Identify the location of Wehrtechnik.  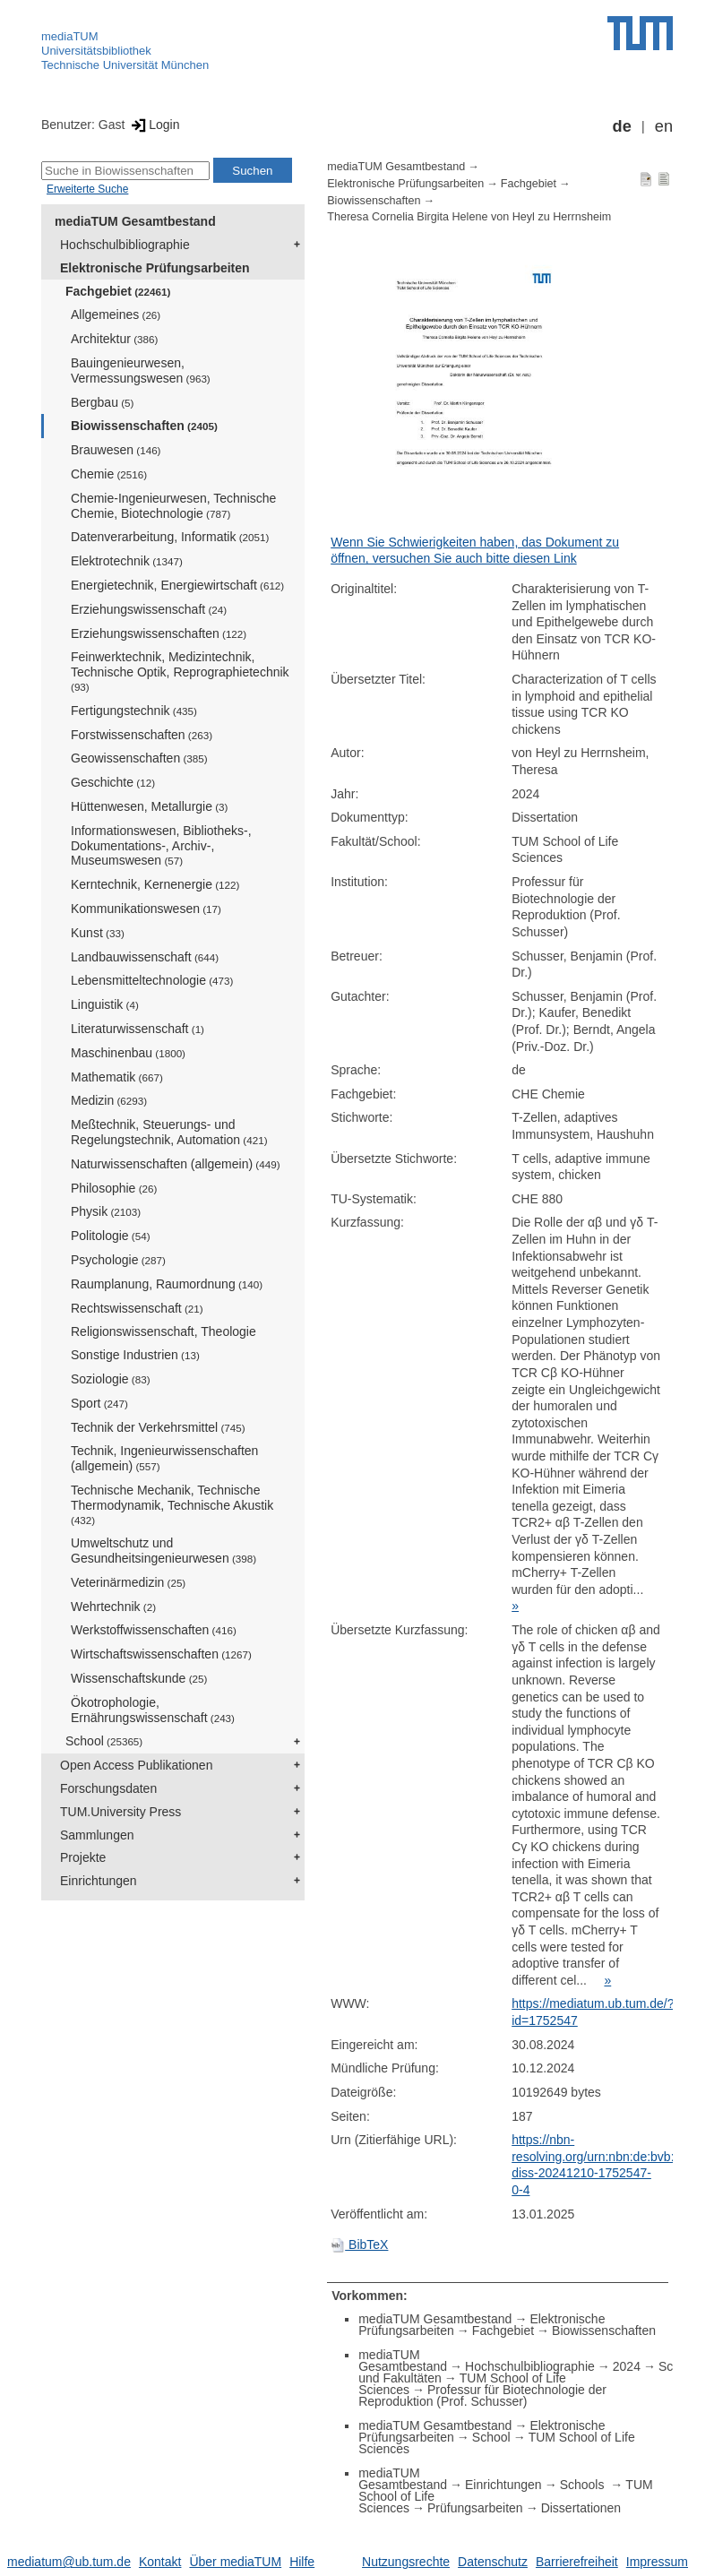
(113, 1606).